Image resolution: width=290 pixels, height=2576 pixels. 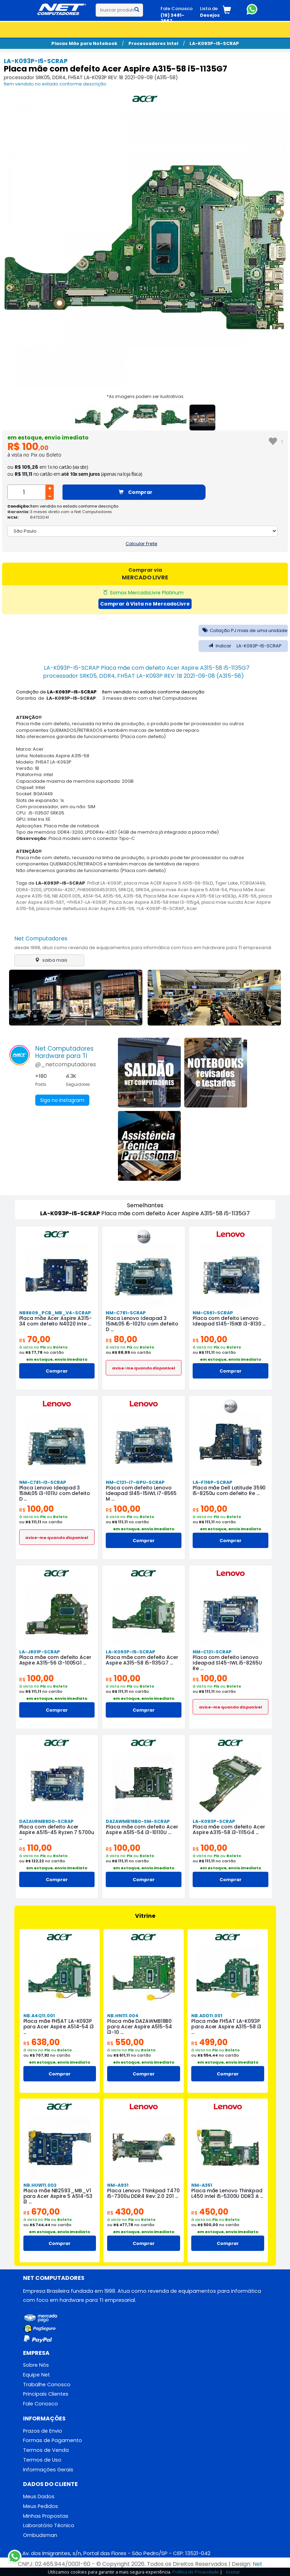 What do you see at coordinates (229, 1829) in the screenshot?
I see `Placa mãe com defeito Acer Aspire A315-58 i3-1115G4 ...` at bounding box center [229, 1829].